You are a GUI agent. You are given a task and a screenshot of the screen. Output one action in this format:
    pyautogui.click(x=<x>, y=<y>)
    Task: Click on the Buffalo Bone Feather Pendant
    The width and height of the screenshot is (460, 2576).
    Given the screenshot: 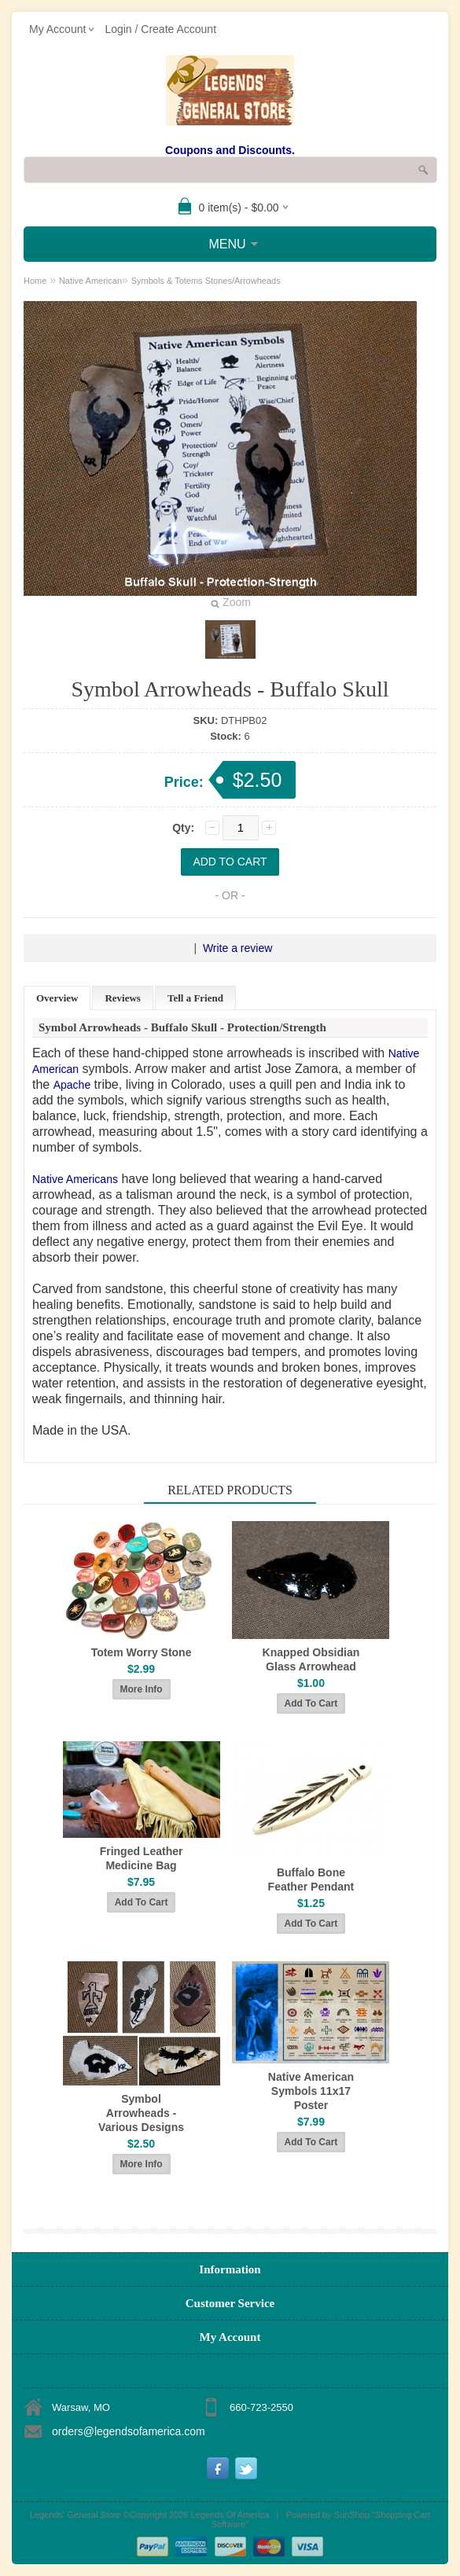 What is the action you would take?
    pyautogui.click(x=311, y=1879)
    